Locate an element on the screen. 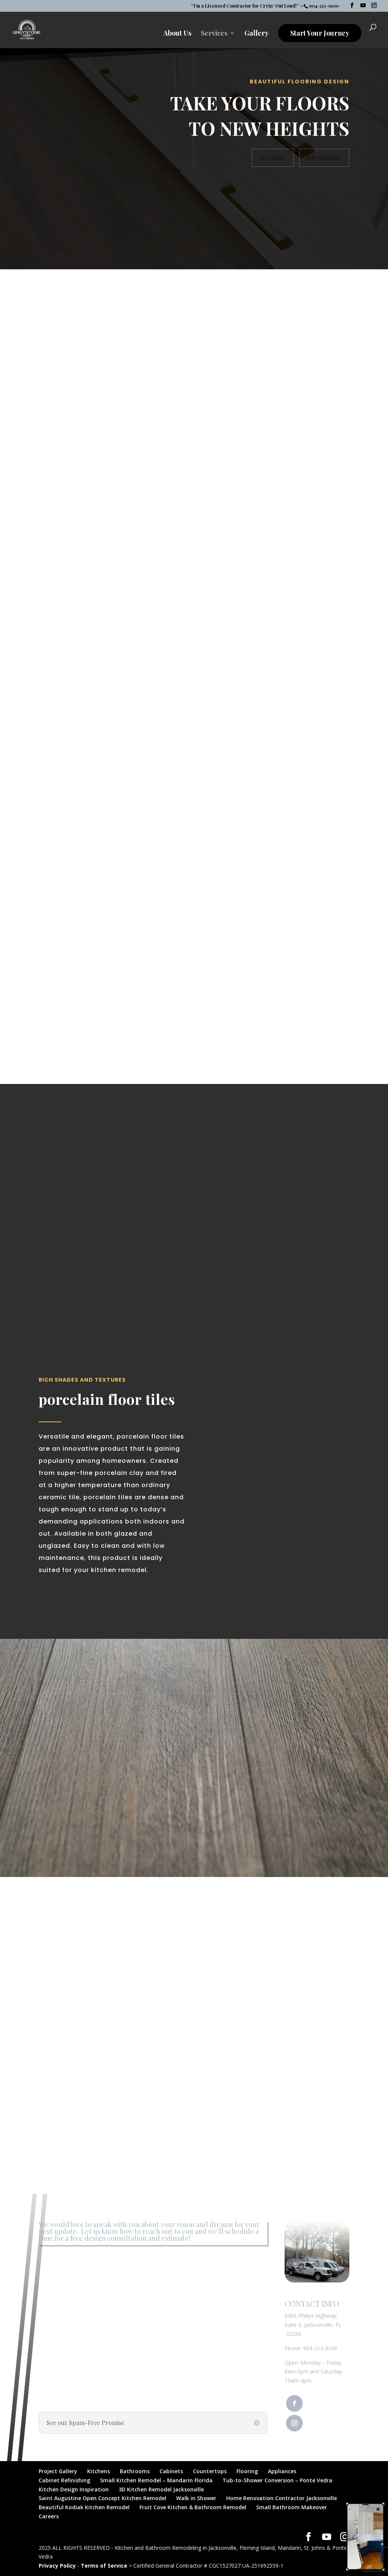 The width and height of the screenshot is (388, 2576). Tub-to-Shower Conversion – Ponte Vedra is located at coordinates (277, 2480).